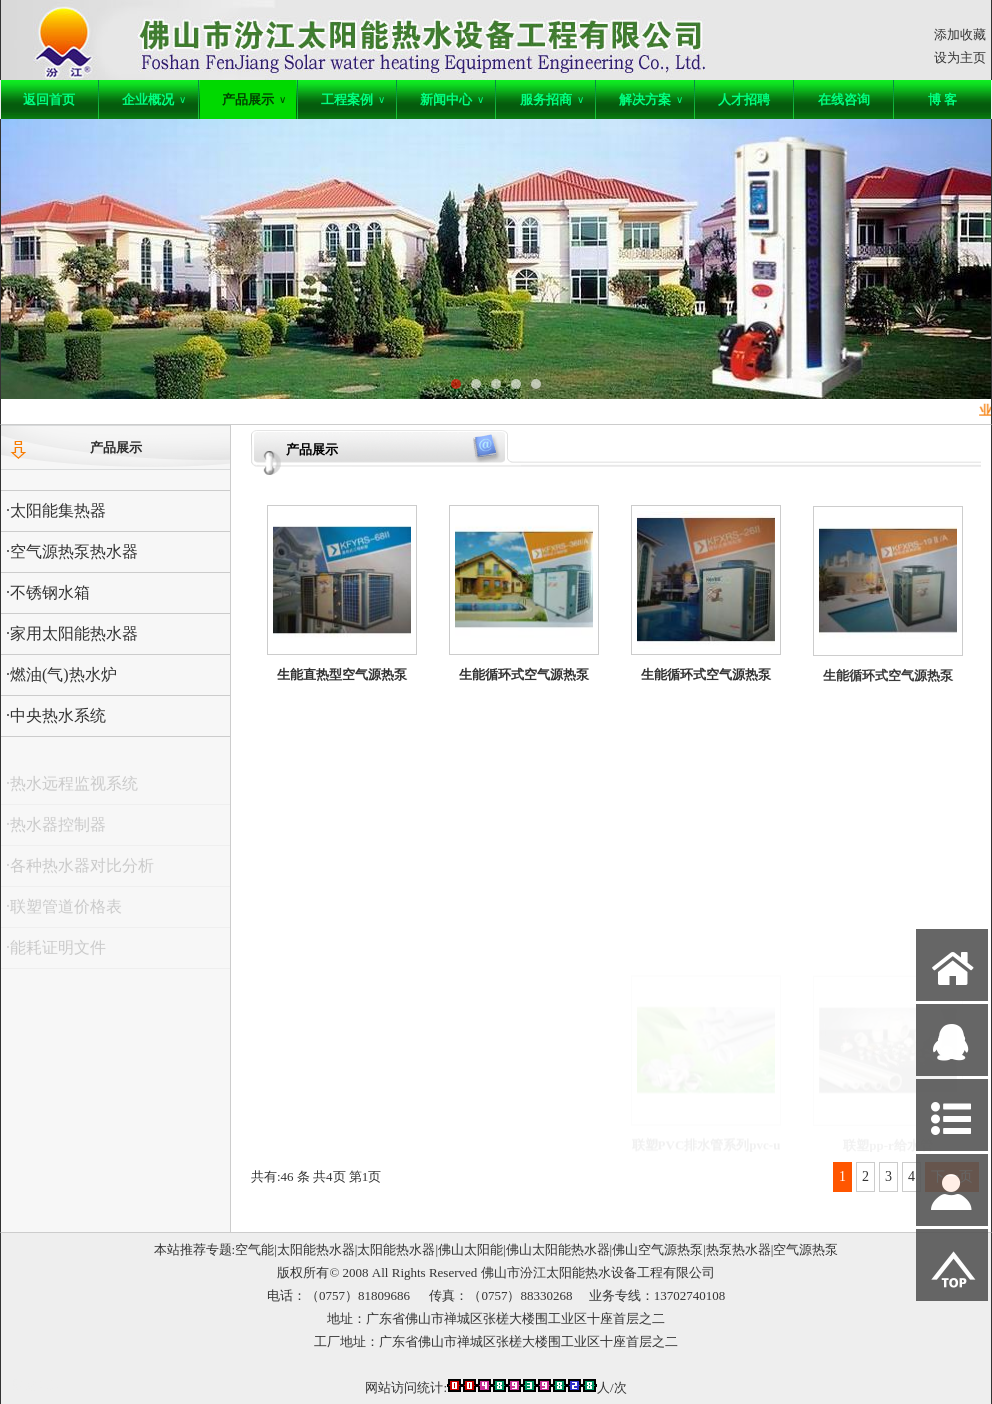 The height and width of the screenshot is (1404, 992). What do you see at coordinates (960, 34) in the screenshot?
I see `添加收藏` at bounding box center [960, 34].